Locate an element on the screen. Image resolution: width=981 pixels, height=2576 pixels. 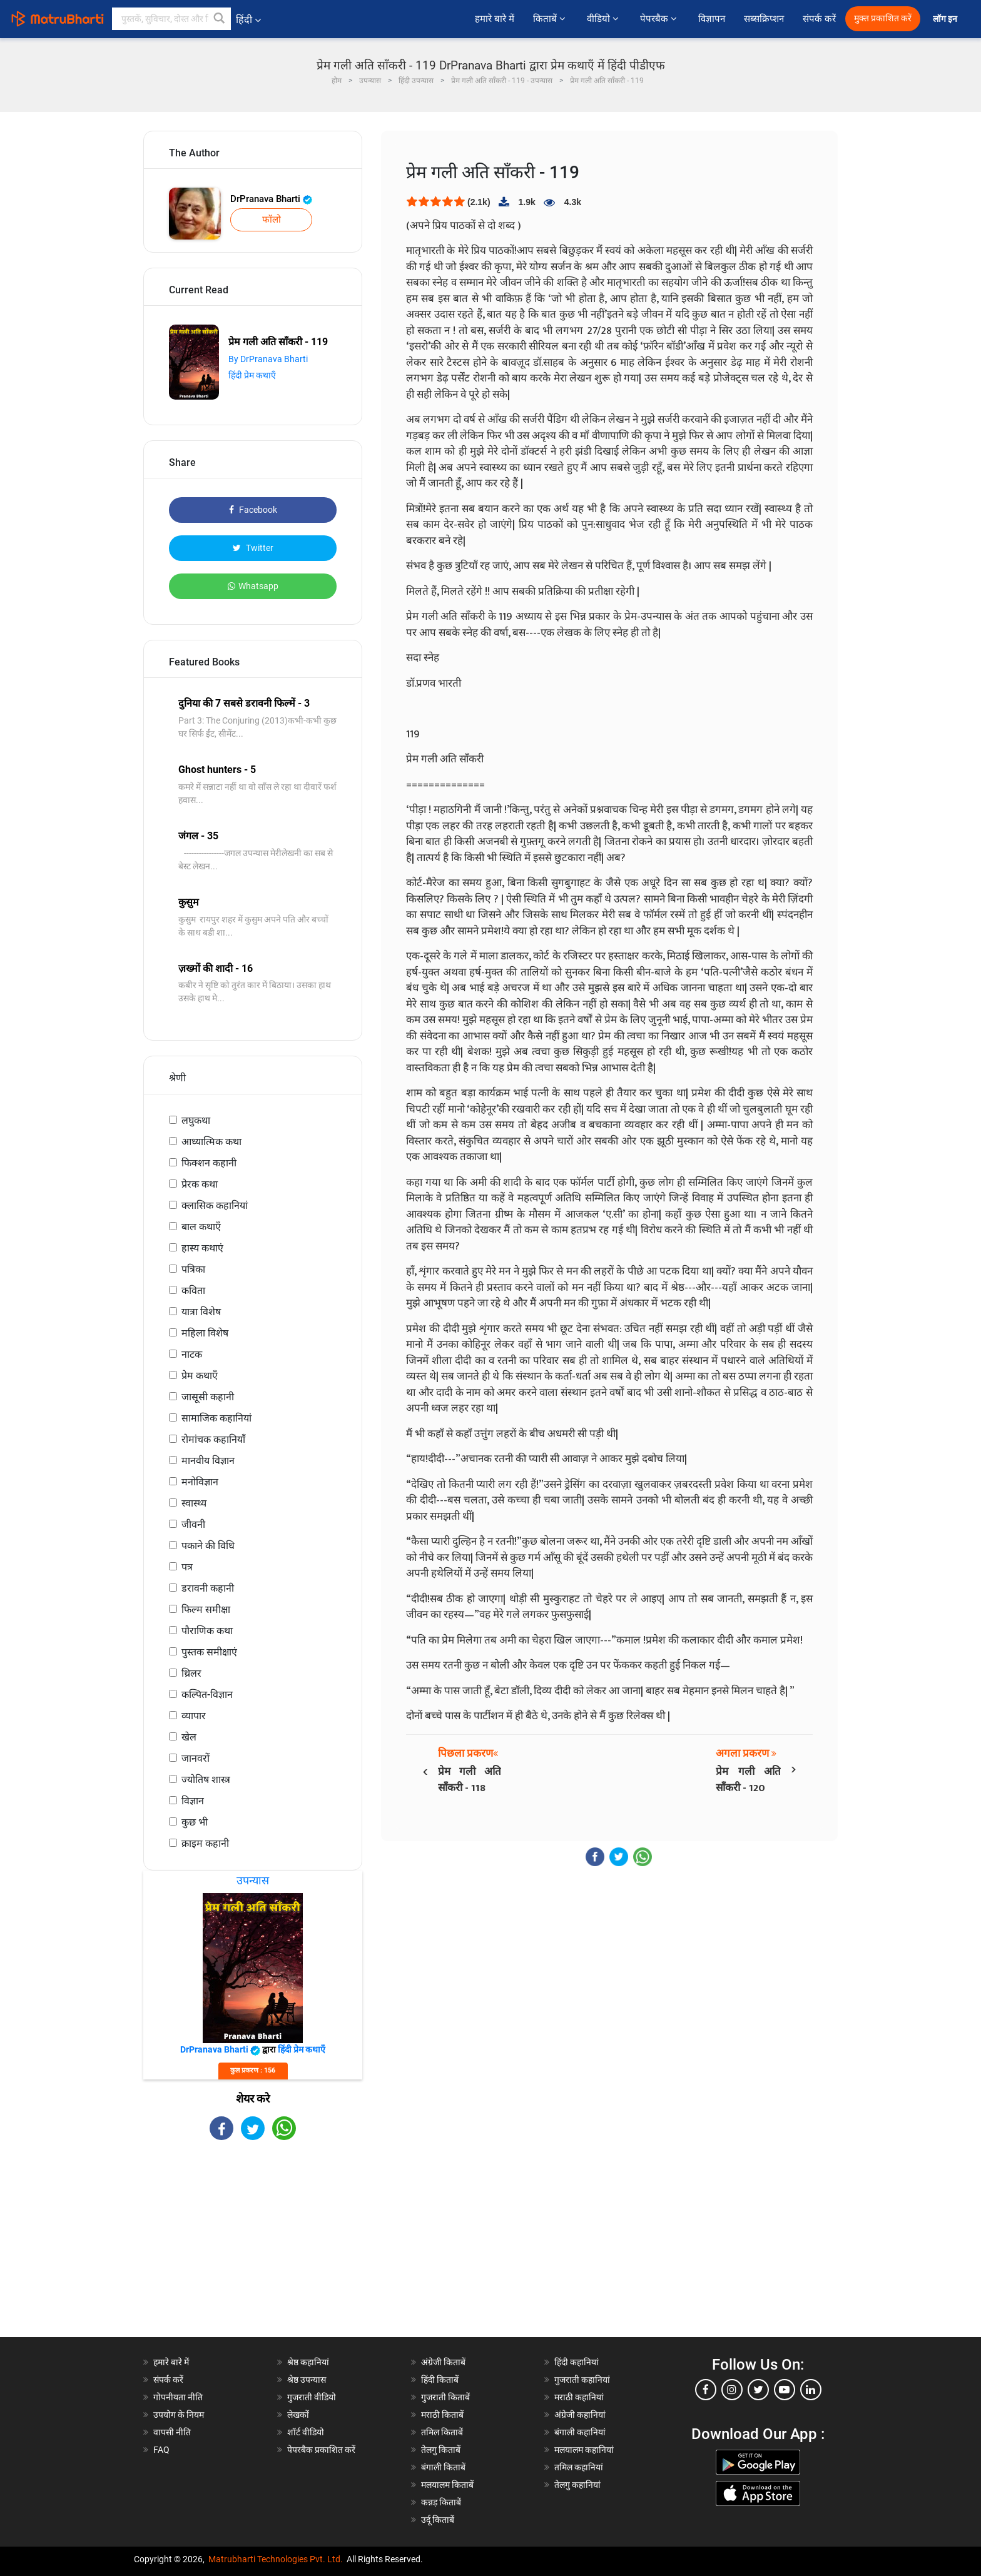
बाल कथाएँ is located at coordinates (201, 1227).